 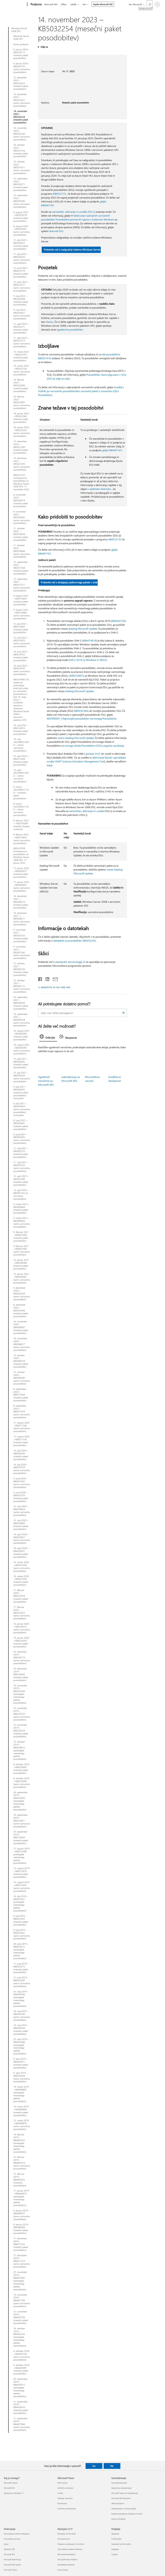 What do you see at coordinates (21, 1049) in the screenshot?
I see `10. avgust 2021 – KB5005095 (samo varnostna posodobitev)` at bounding box center [21, 1049].